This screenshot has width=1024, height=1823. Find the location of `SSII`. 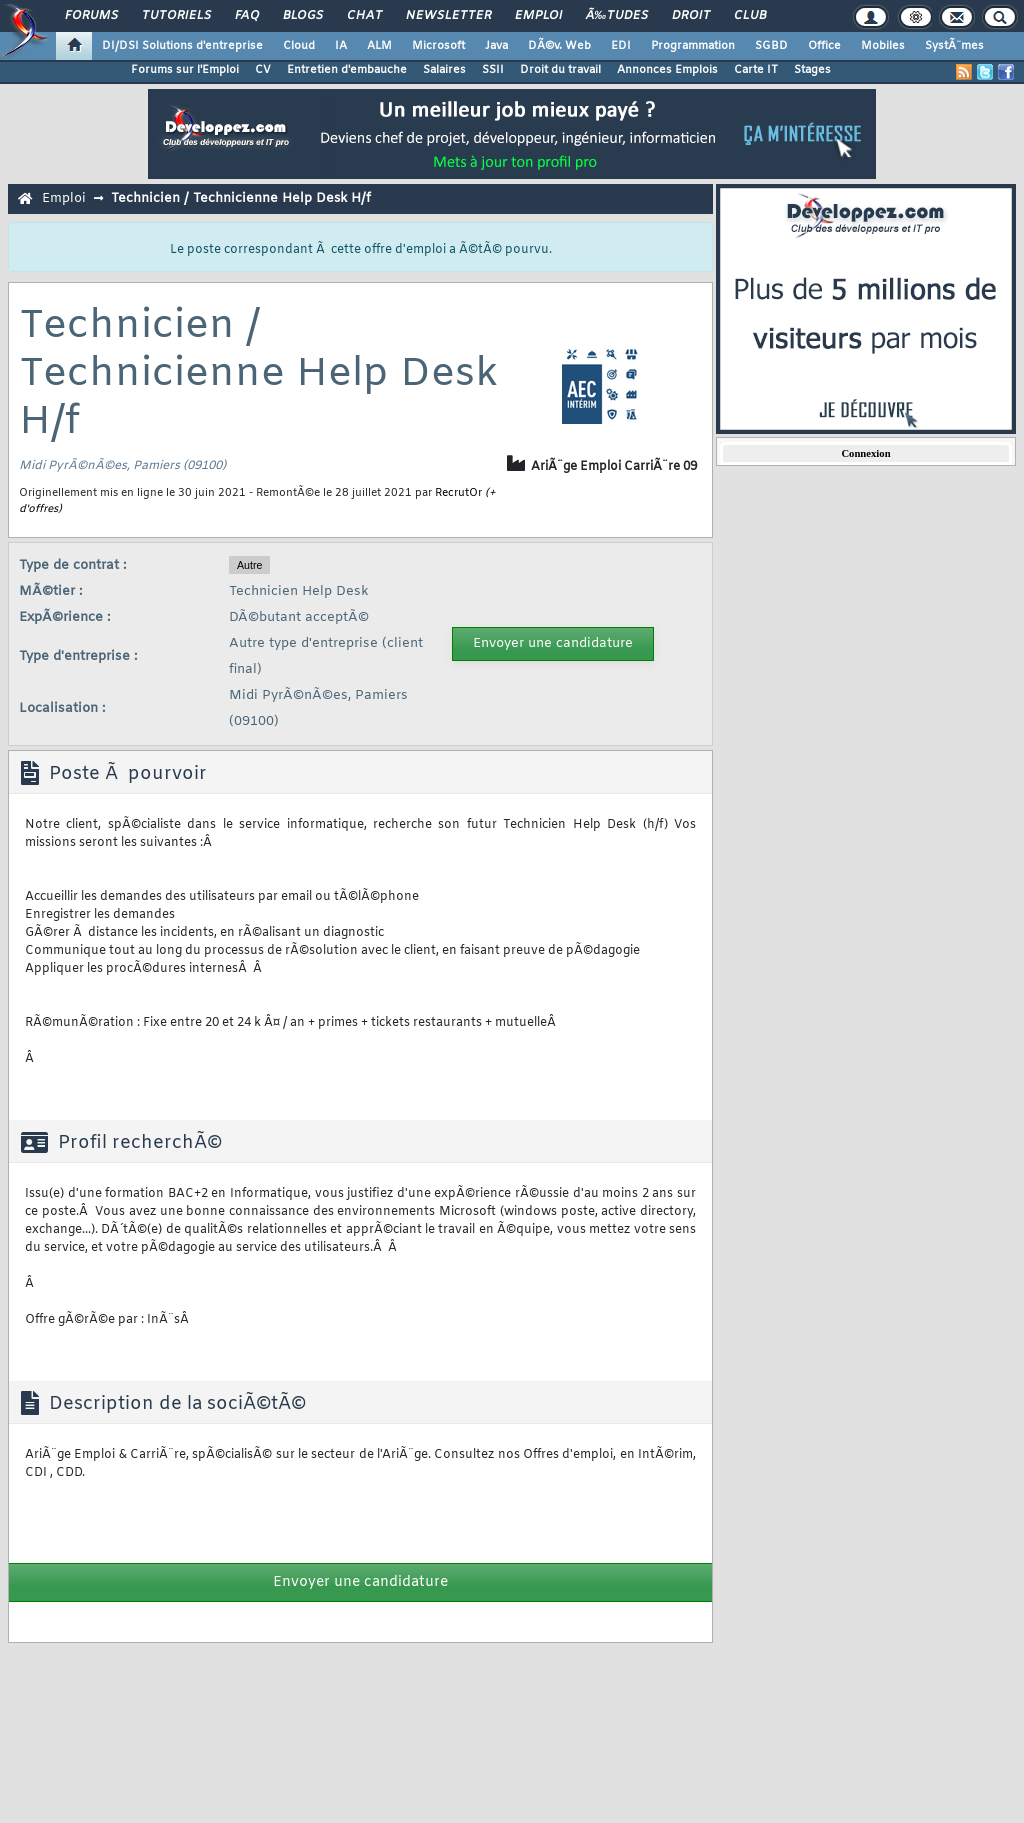

SSII is located at coordinates (493, 70).